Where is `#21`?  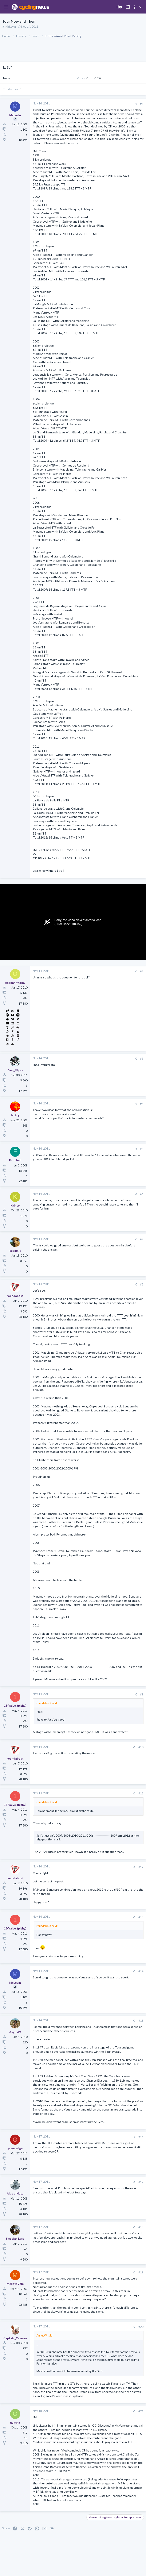 #21 is located at coordinates (140, 2411).